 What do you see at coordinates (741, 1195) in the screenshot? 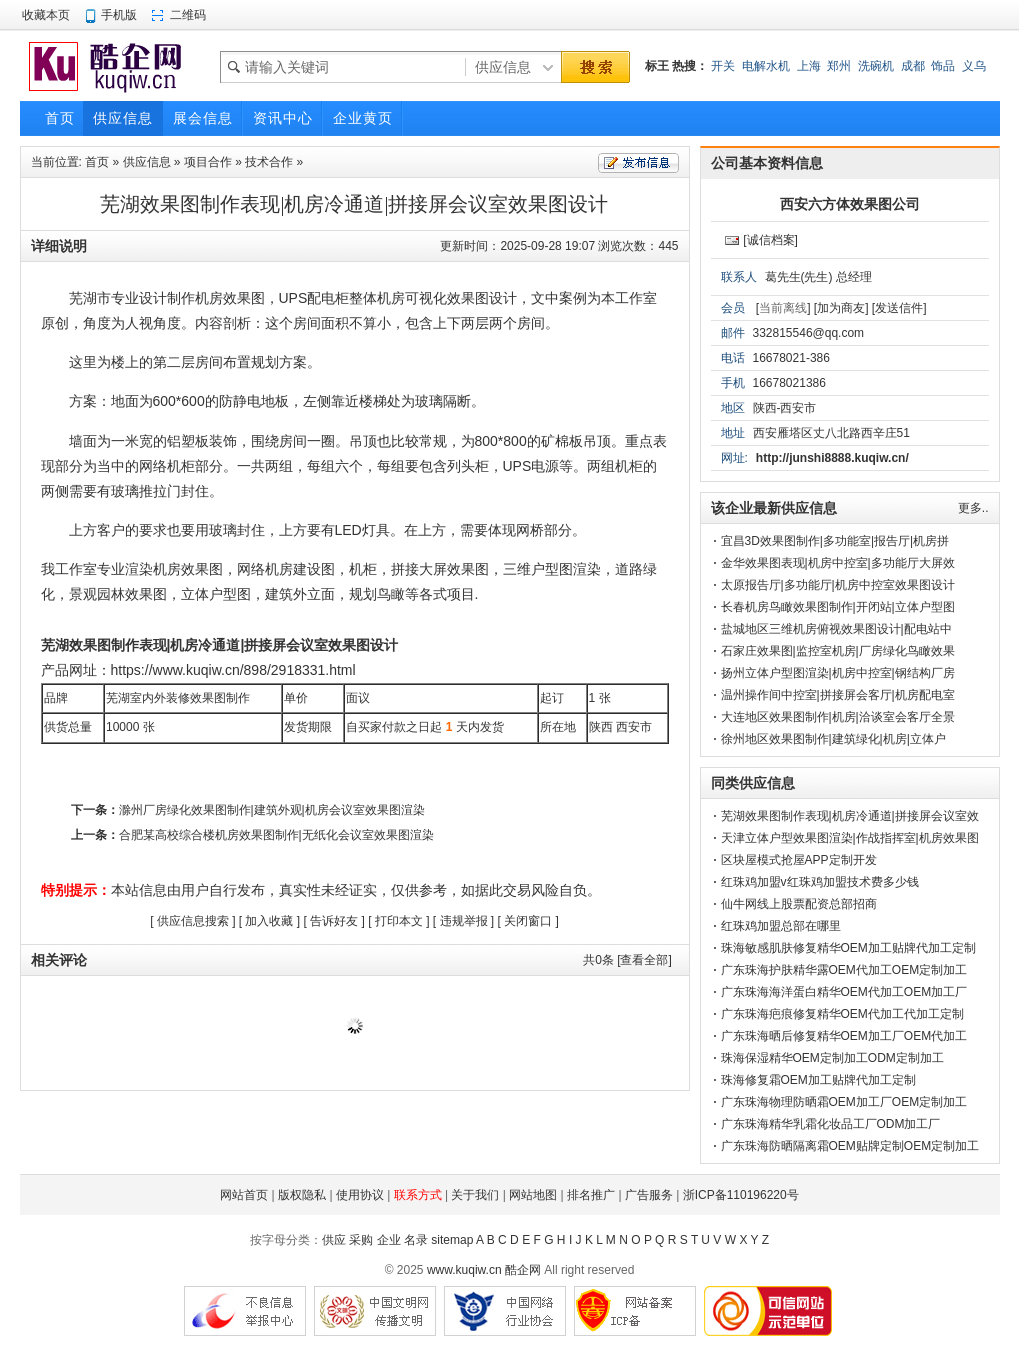
I see `浙ICP备110196220号` at bounding box center [741, 1195].